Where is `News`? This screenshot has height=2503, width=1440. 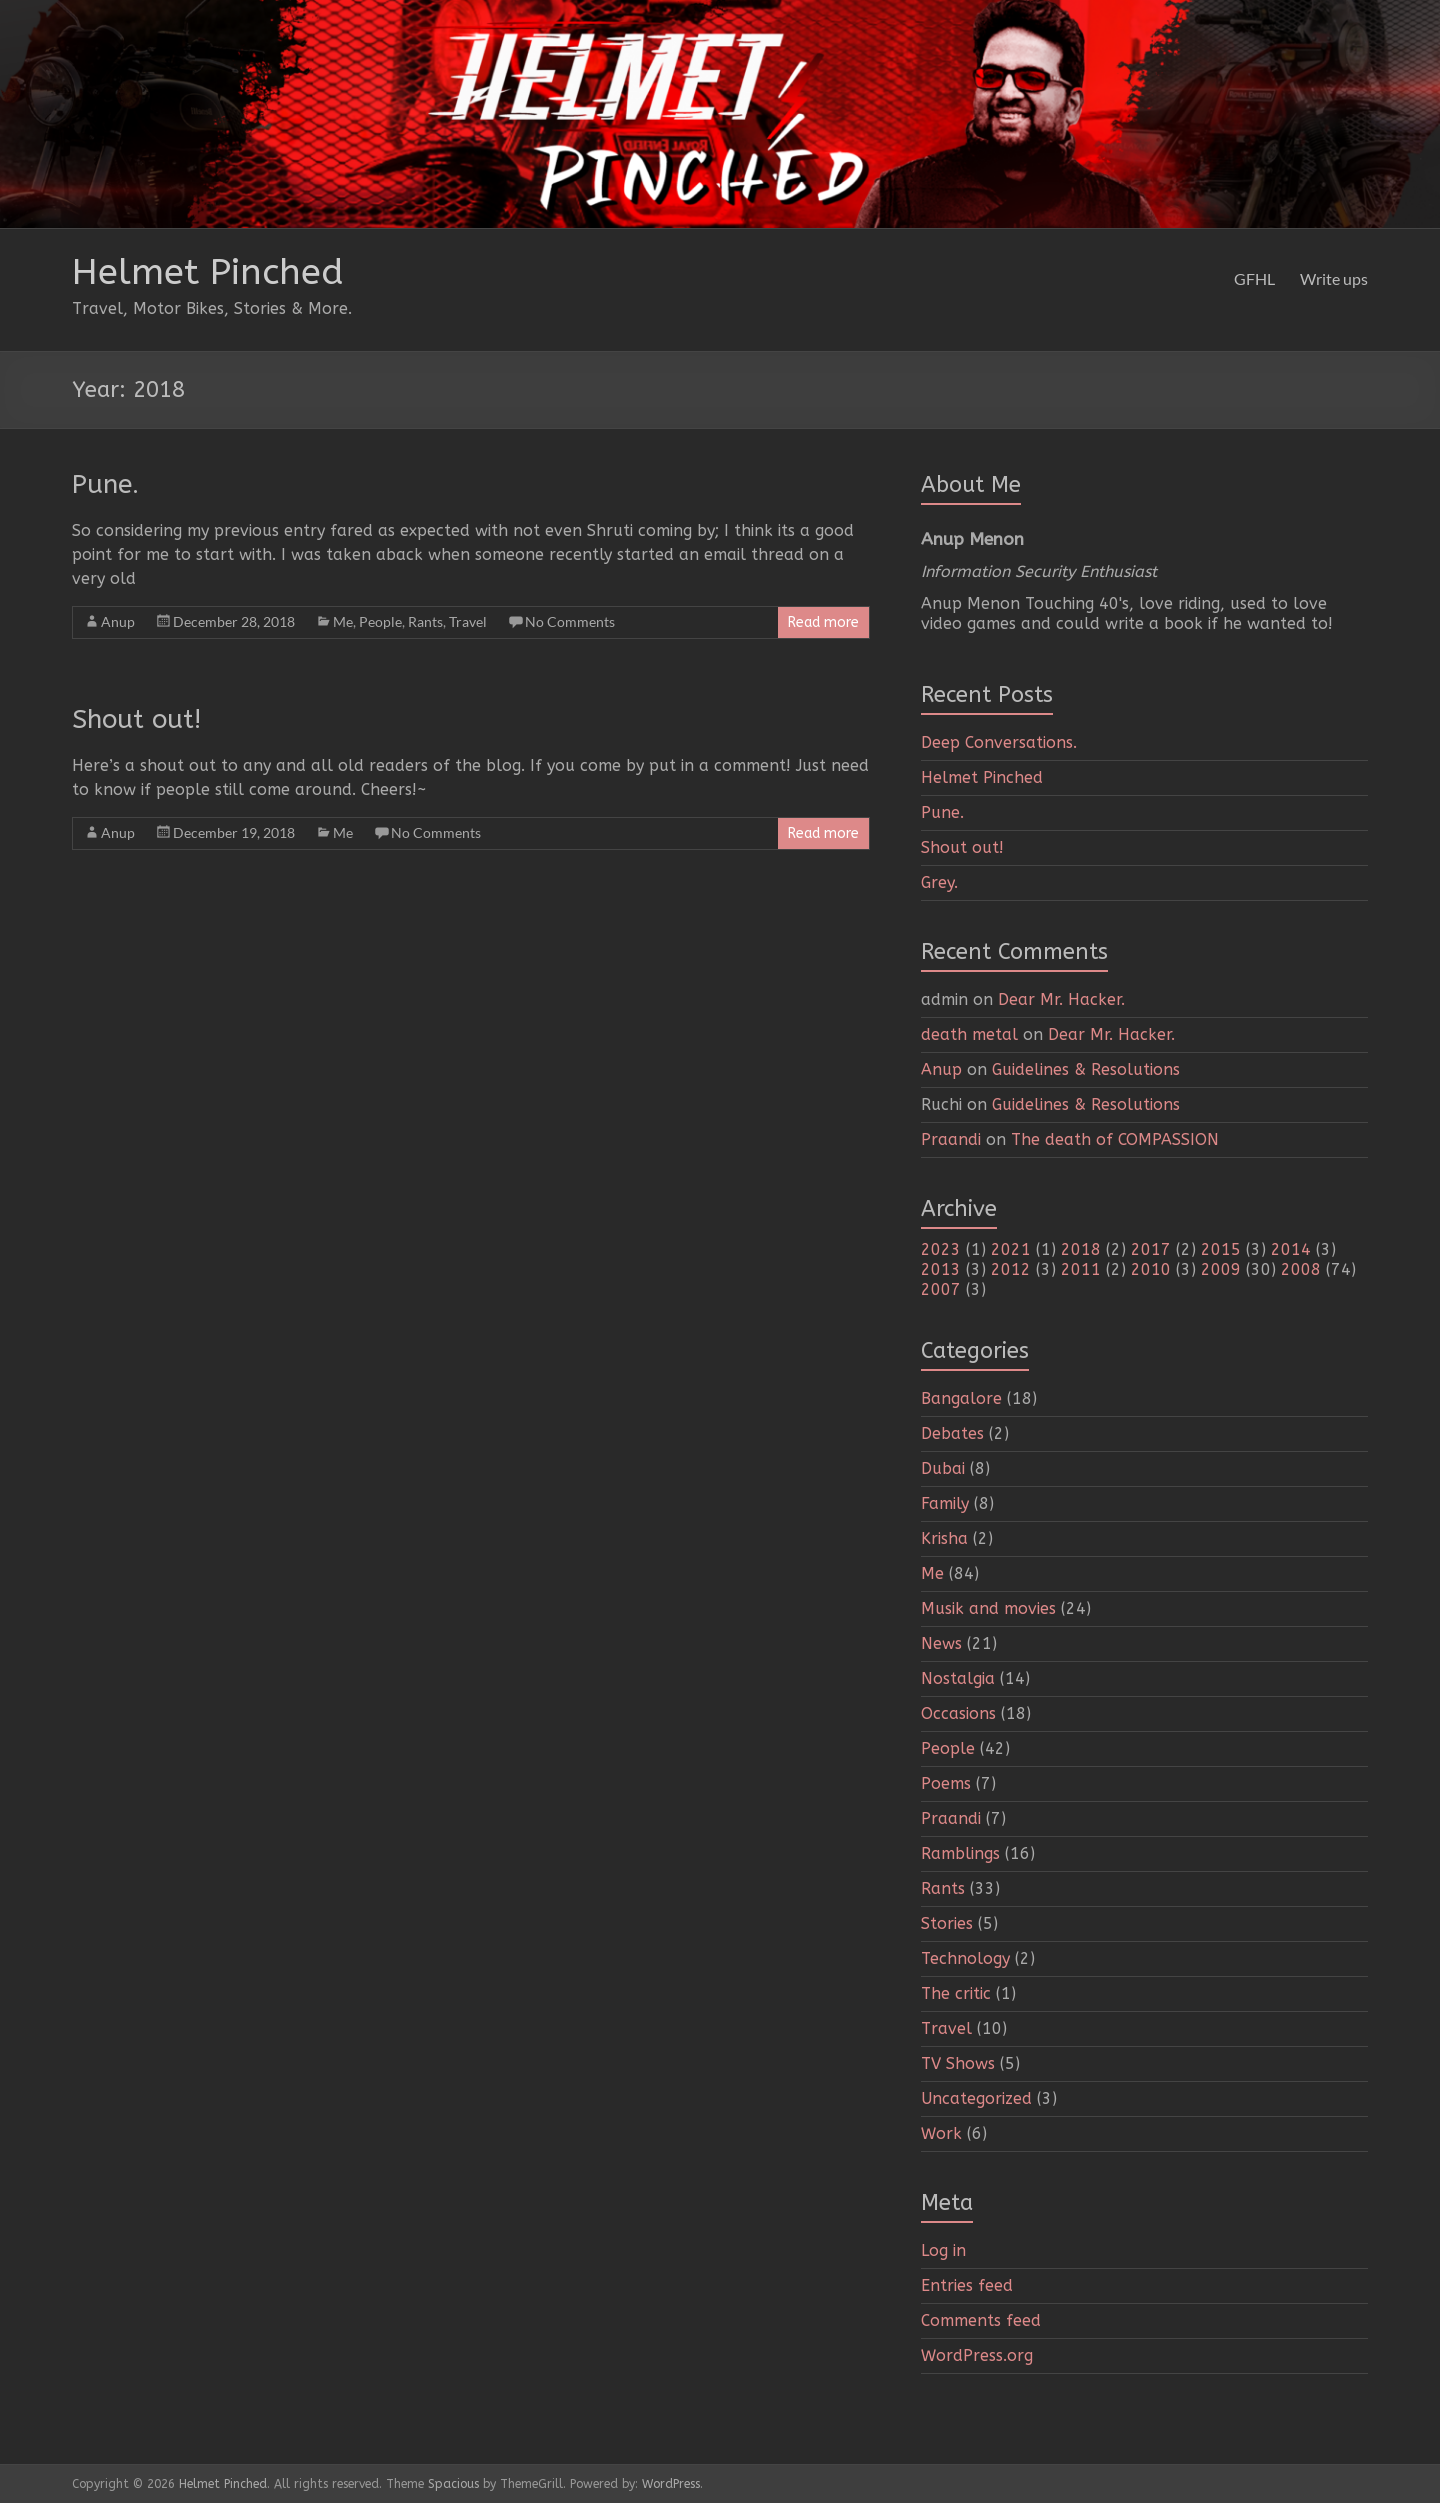 News is located at coordinates (941, 1643).